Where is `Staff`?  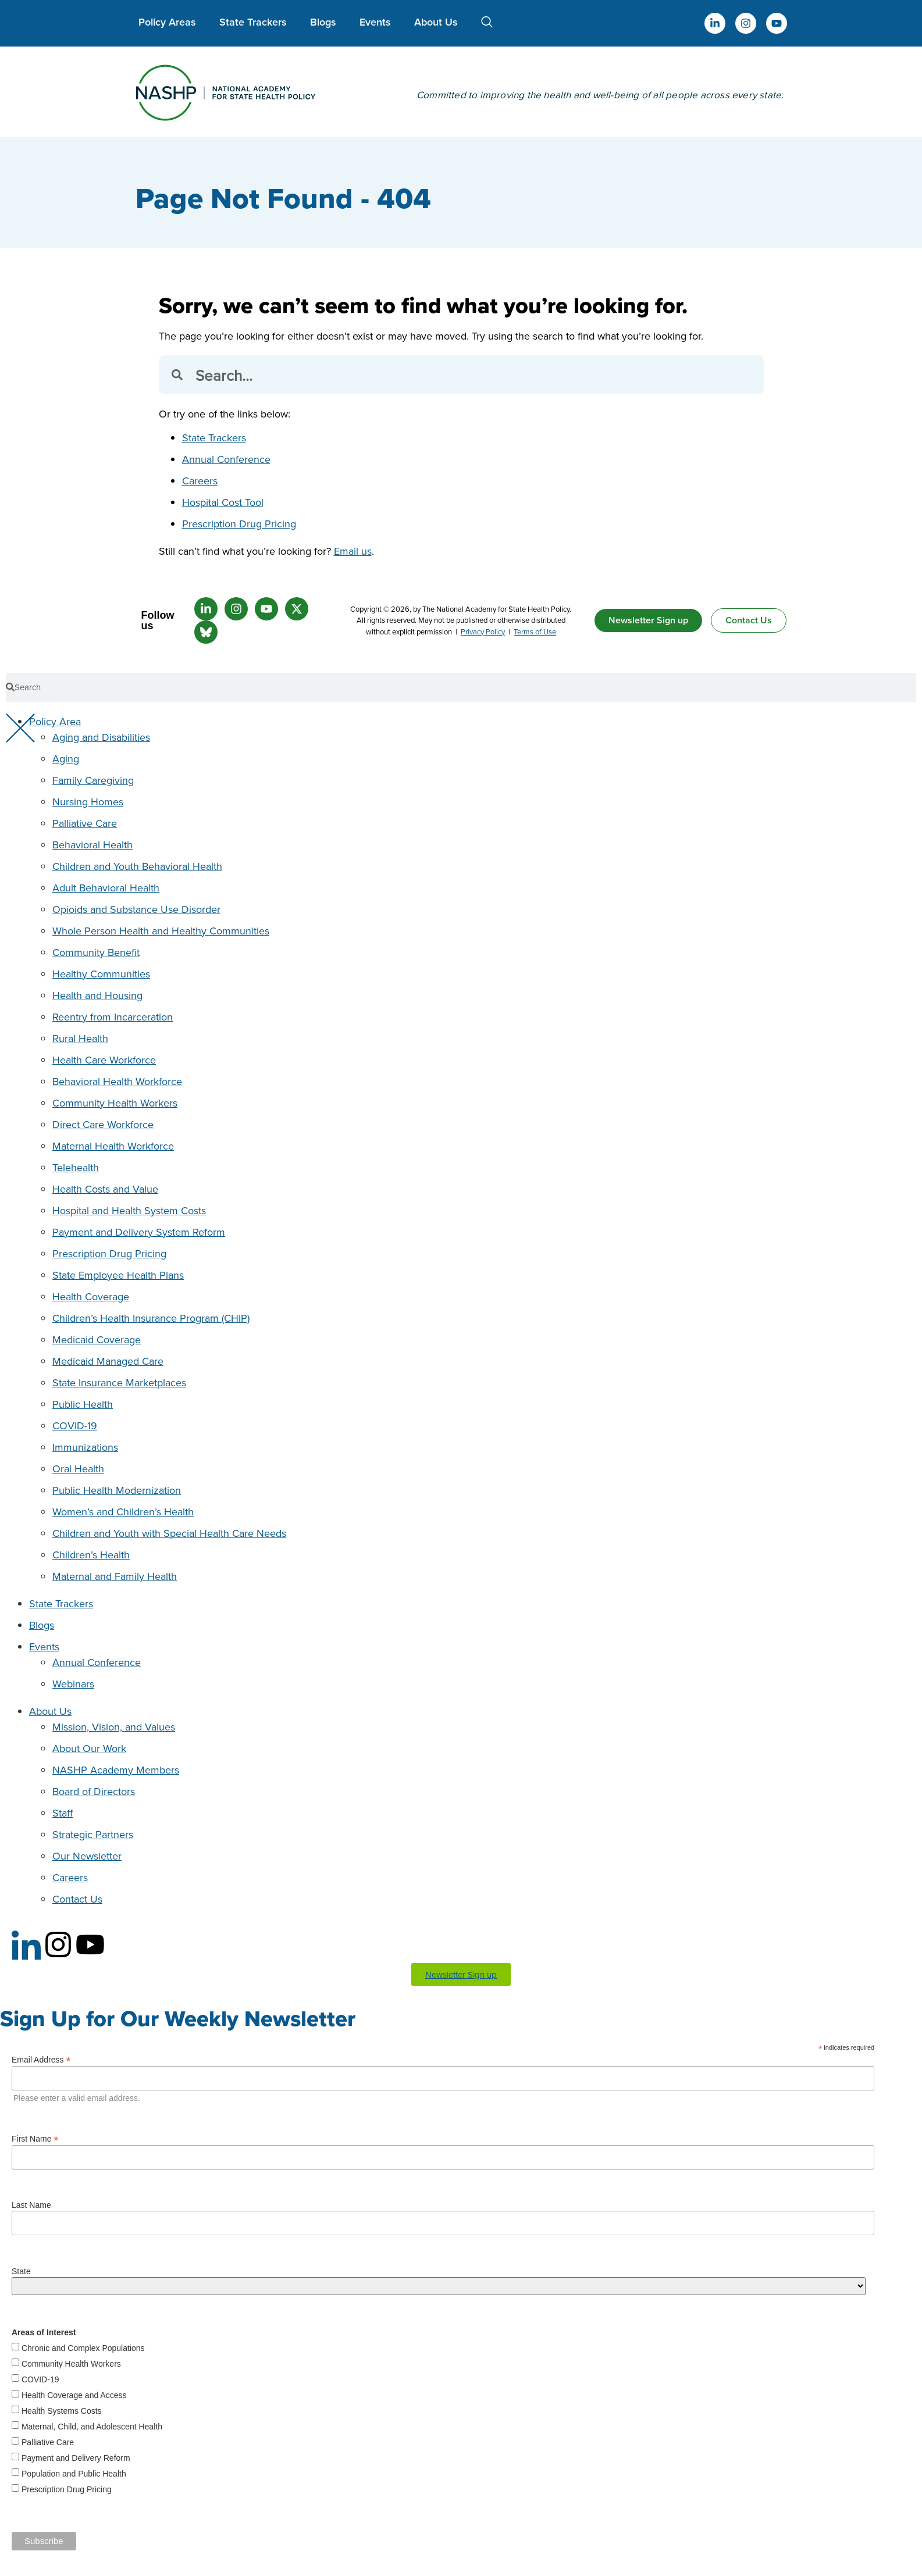
Staff is located at coordinates (62, 1813).